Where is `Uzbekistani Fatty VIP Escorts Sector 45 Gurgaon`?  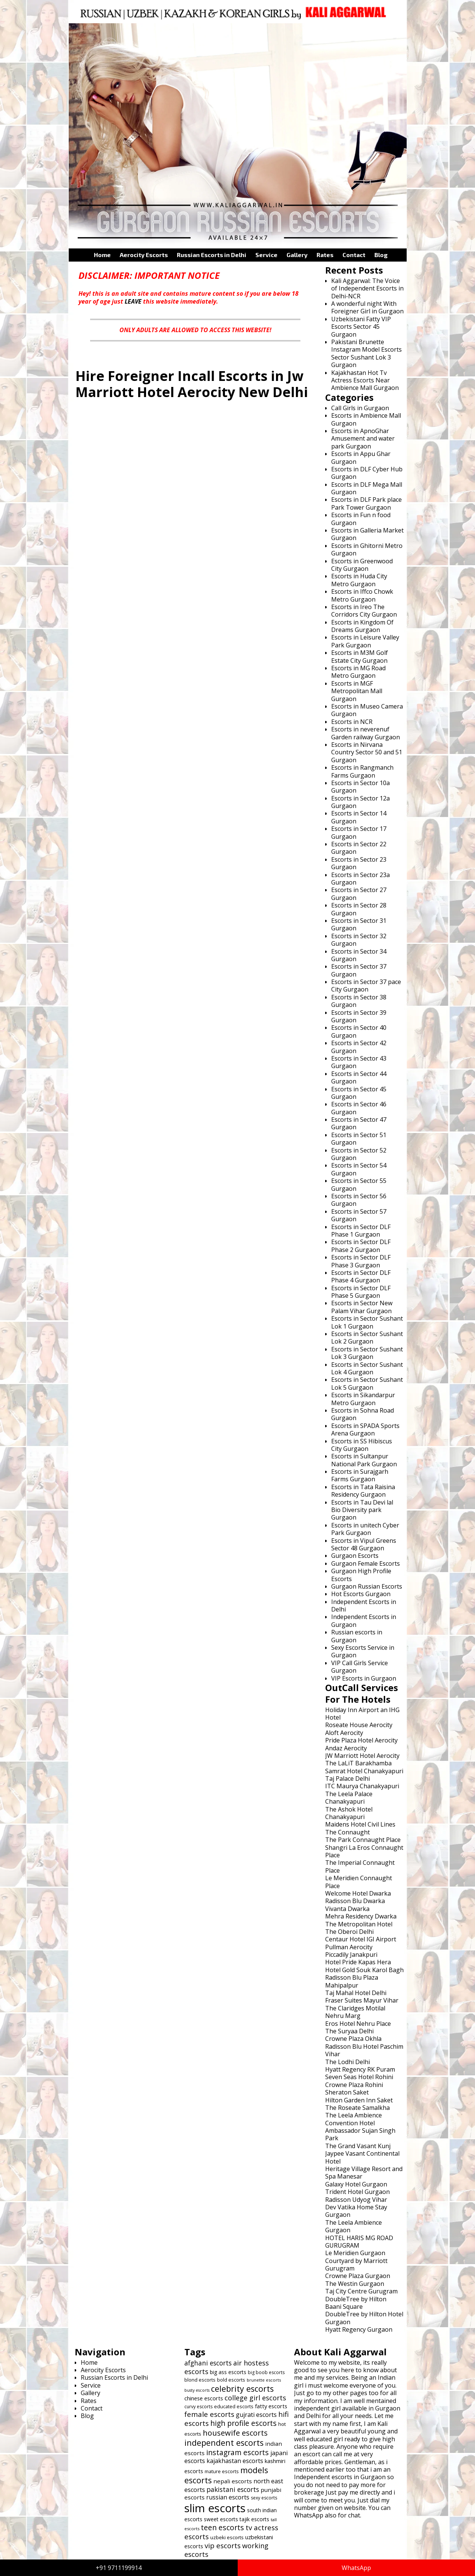
Uzbekistani Fatty VIP Escorts Sector 45 Gurgaon is located at coordinates (361, 327).